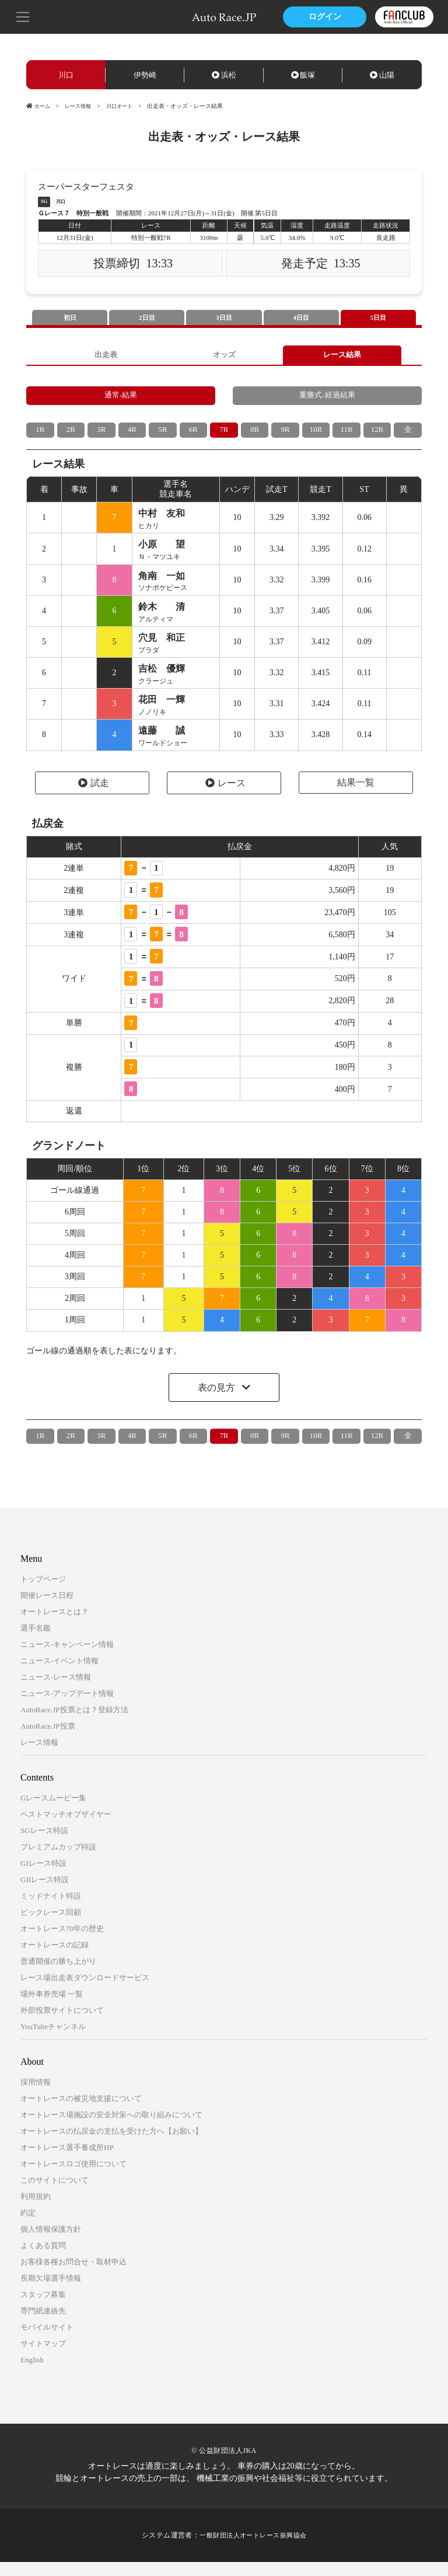 This screenshot has width=448, height=2576. I want to click on 11R, so click(347, 435).